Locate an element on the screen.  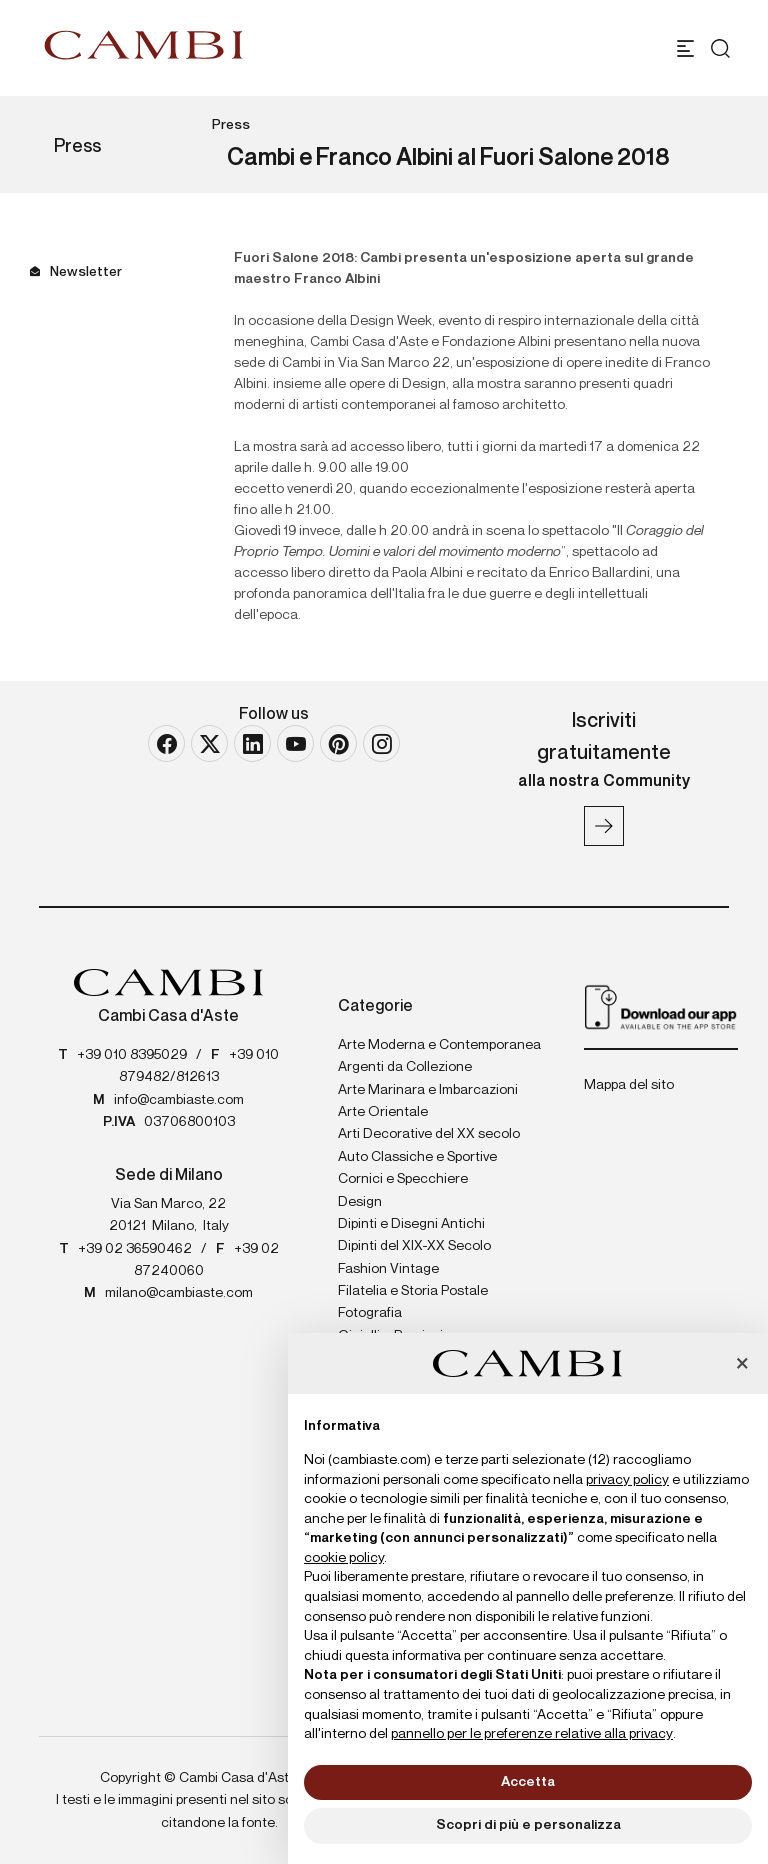
Arte Marinara e Imbarcazioni is located at coordinates (428, 1090).